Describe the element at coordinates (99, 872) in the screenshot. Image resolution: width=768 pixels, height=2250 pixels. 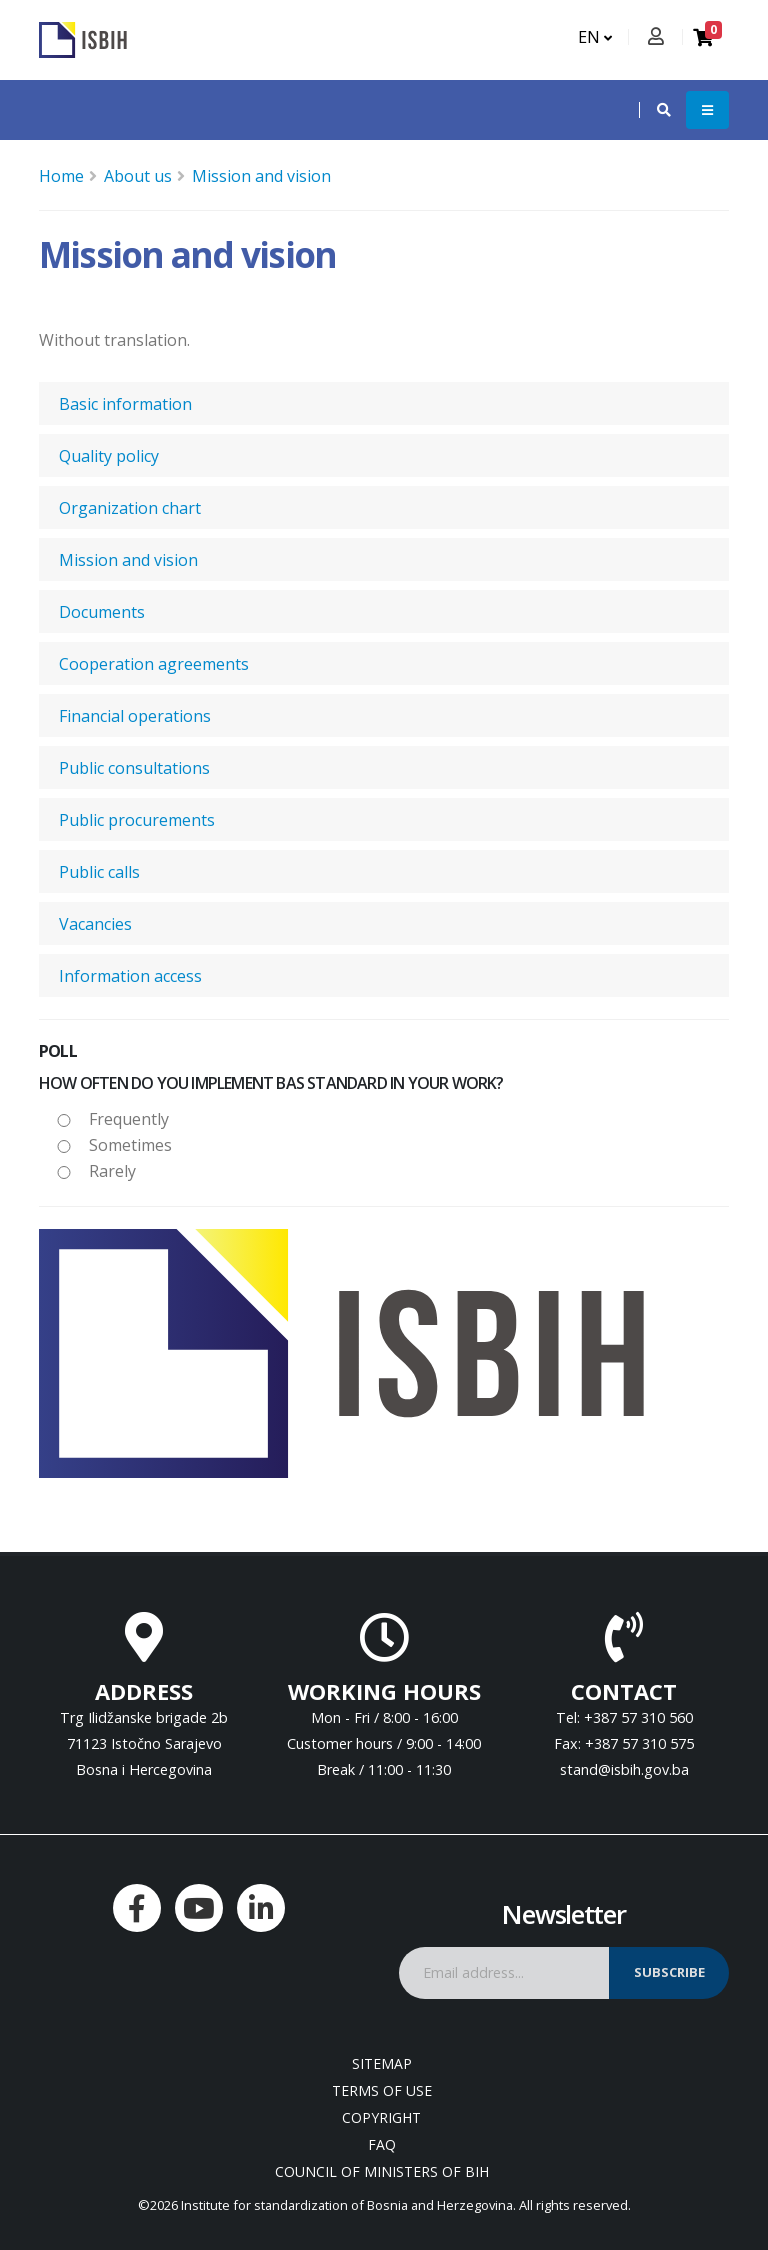
I see `Public calls` at that location.